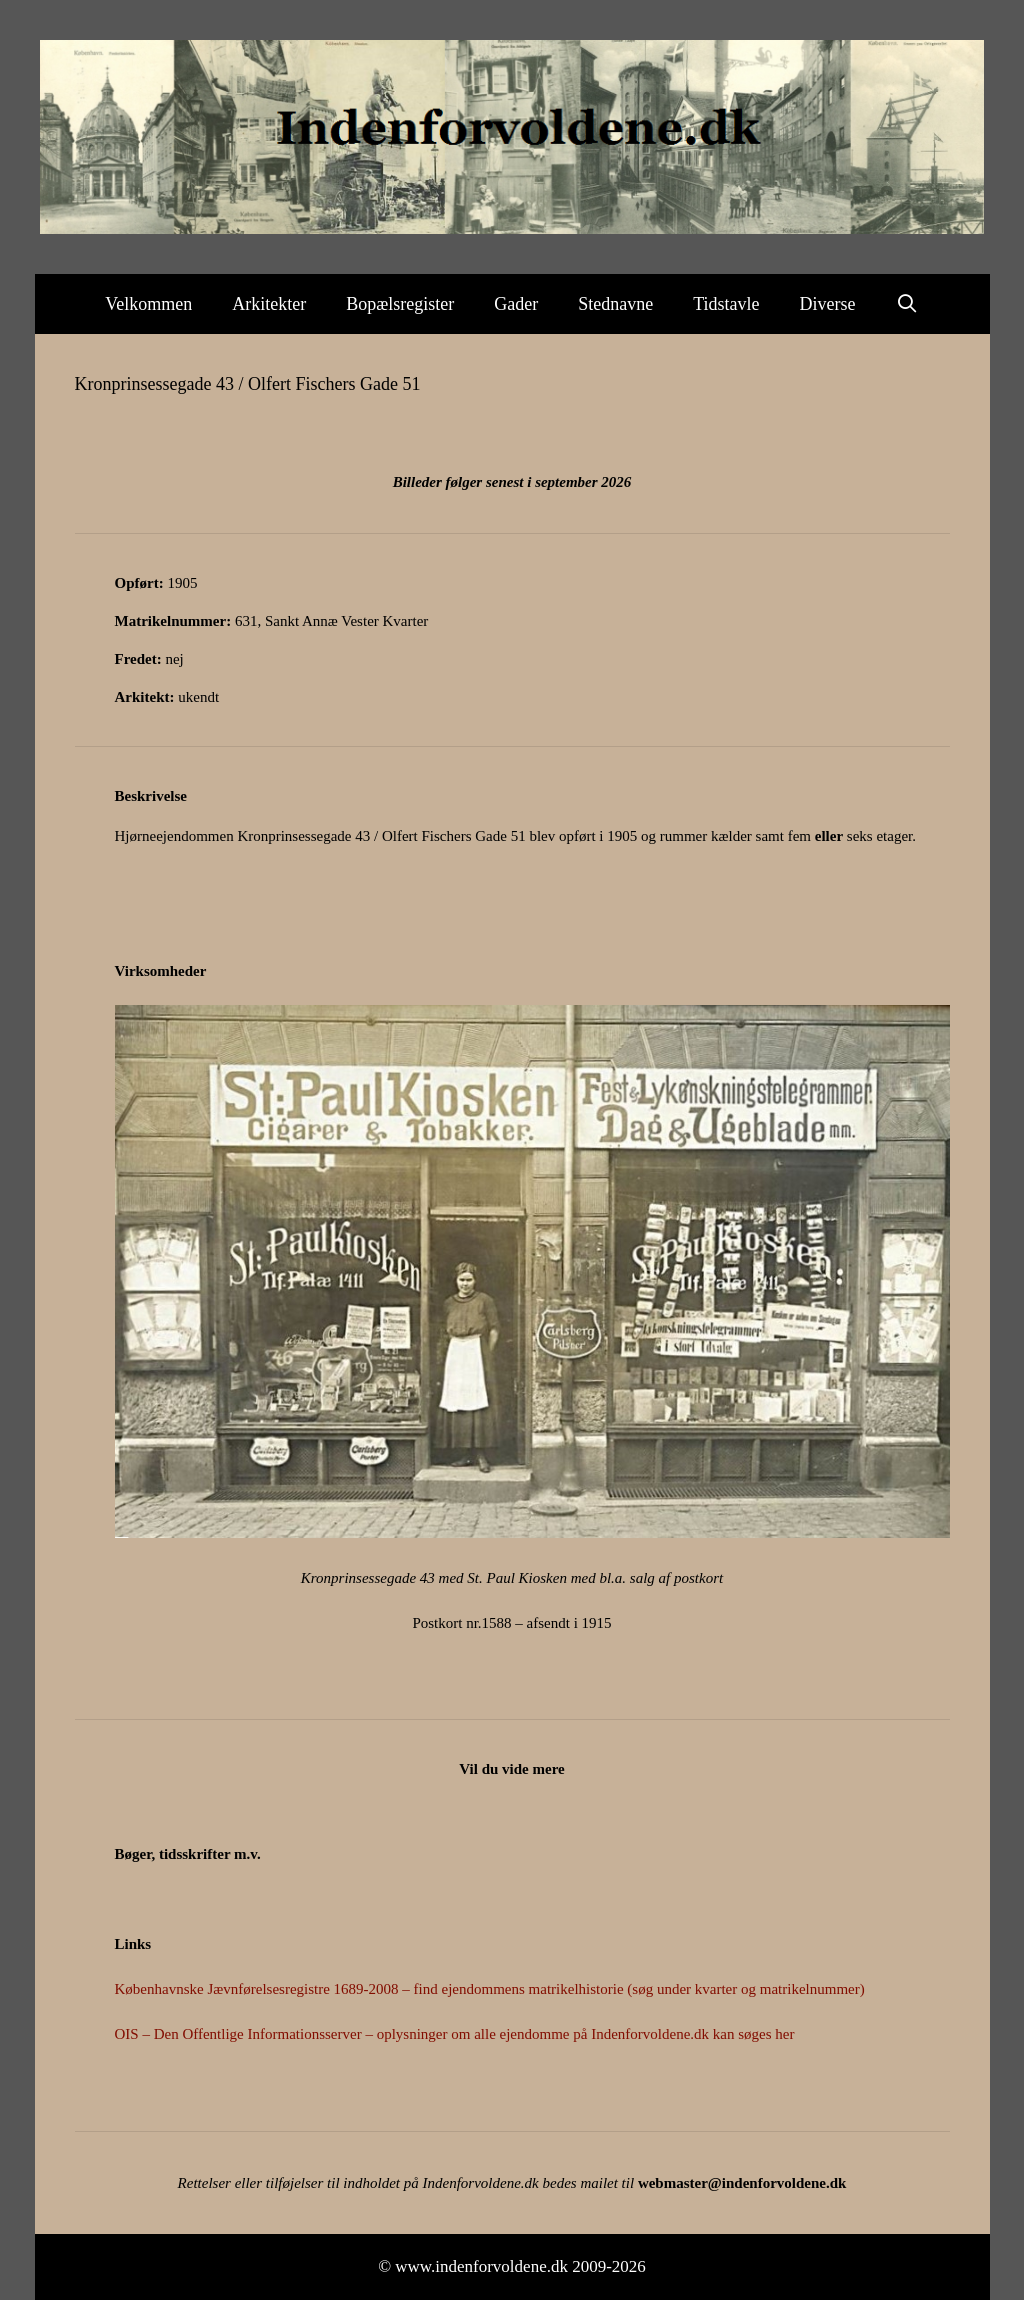 The image size is (1024, 2300). I want to click on Københavnske Jævnførelsesregistre 1689-2008 – find ejendommens matrikelhistorie (søg under kvarter og matrikelnummer), so click(490, 1989).